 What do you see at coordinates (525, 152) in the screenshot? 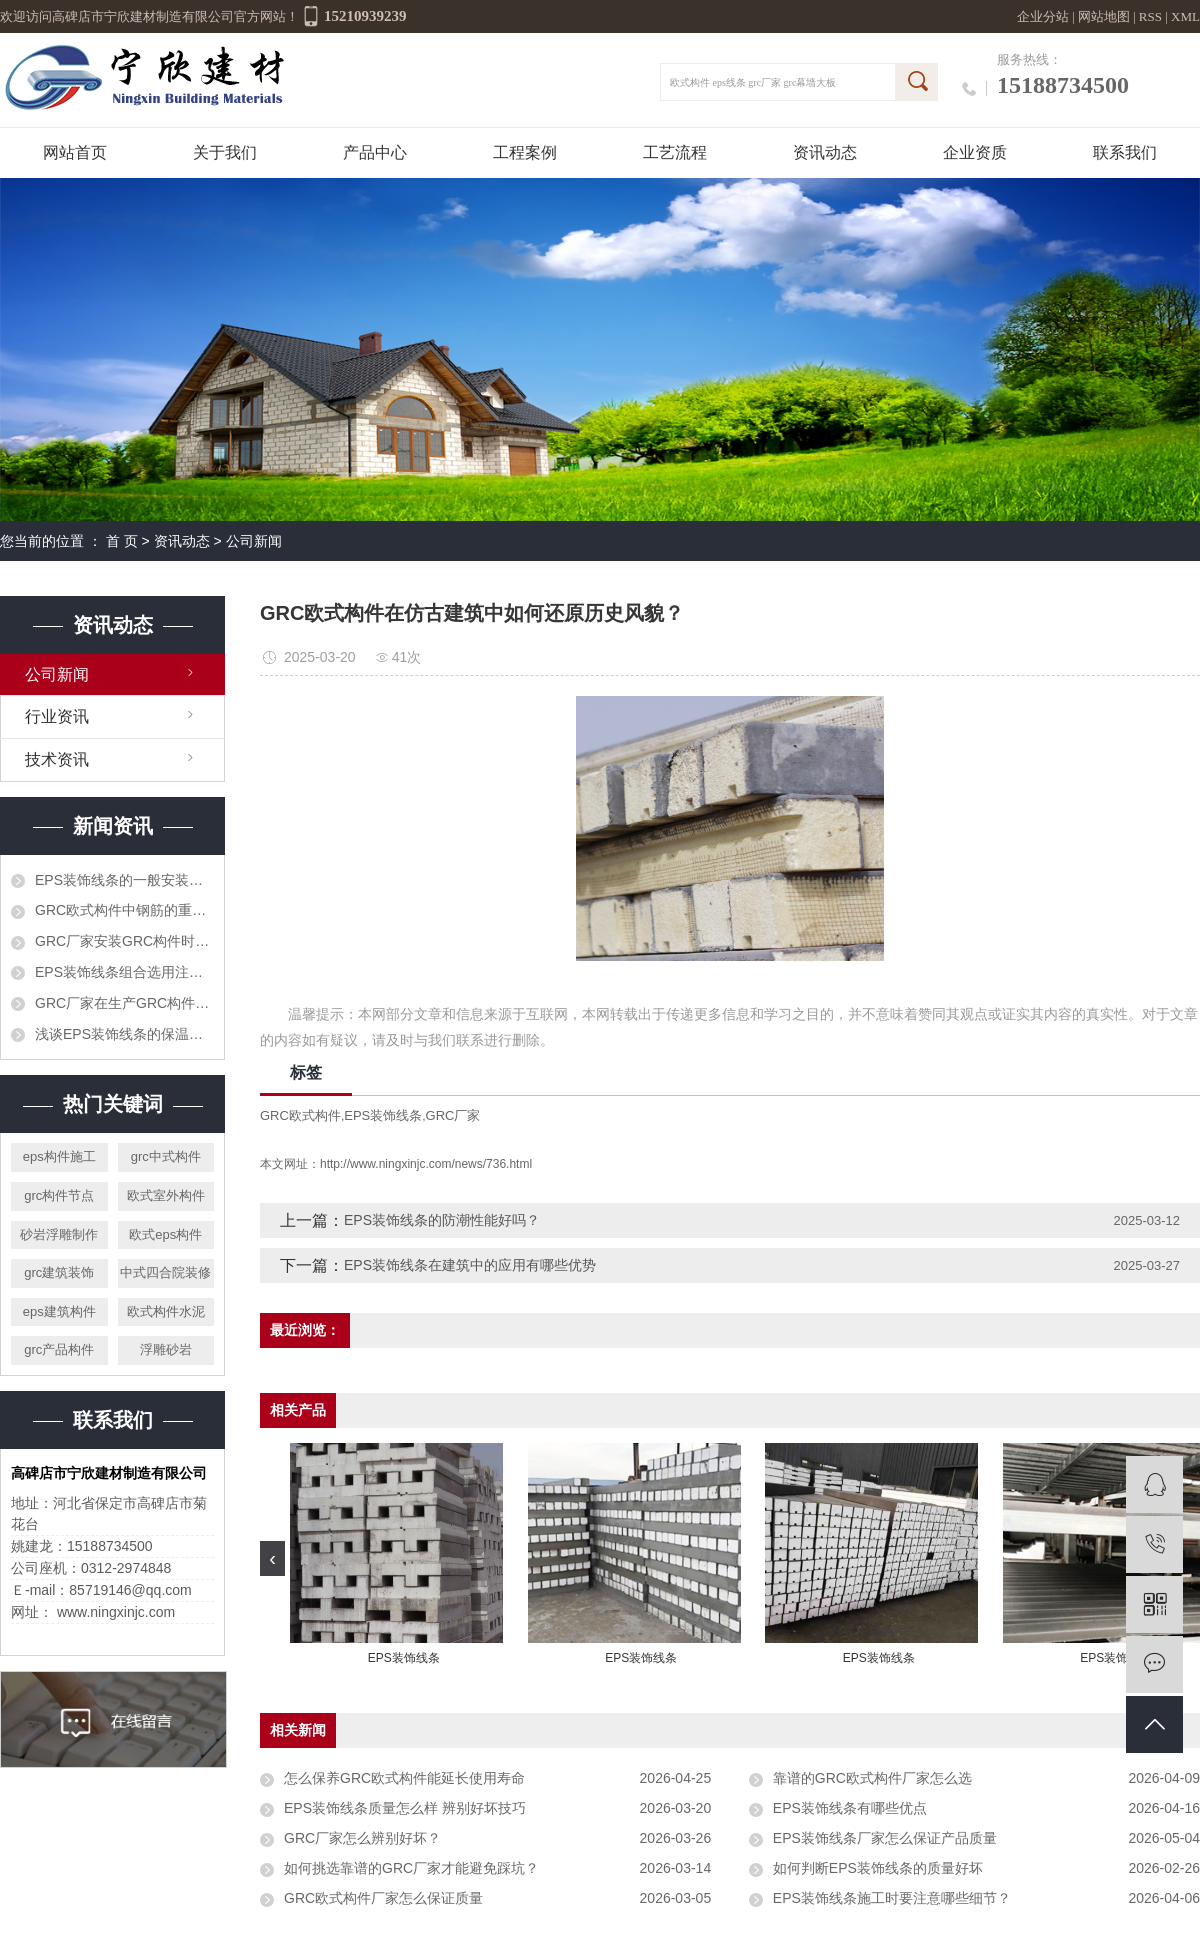
I see `工程案例` at bounding box center [525, 152].